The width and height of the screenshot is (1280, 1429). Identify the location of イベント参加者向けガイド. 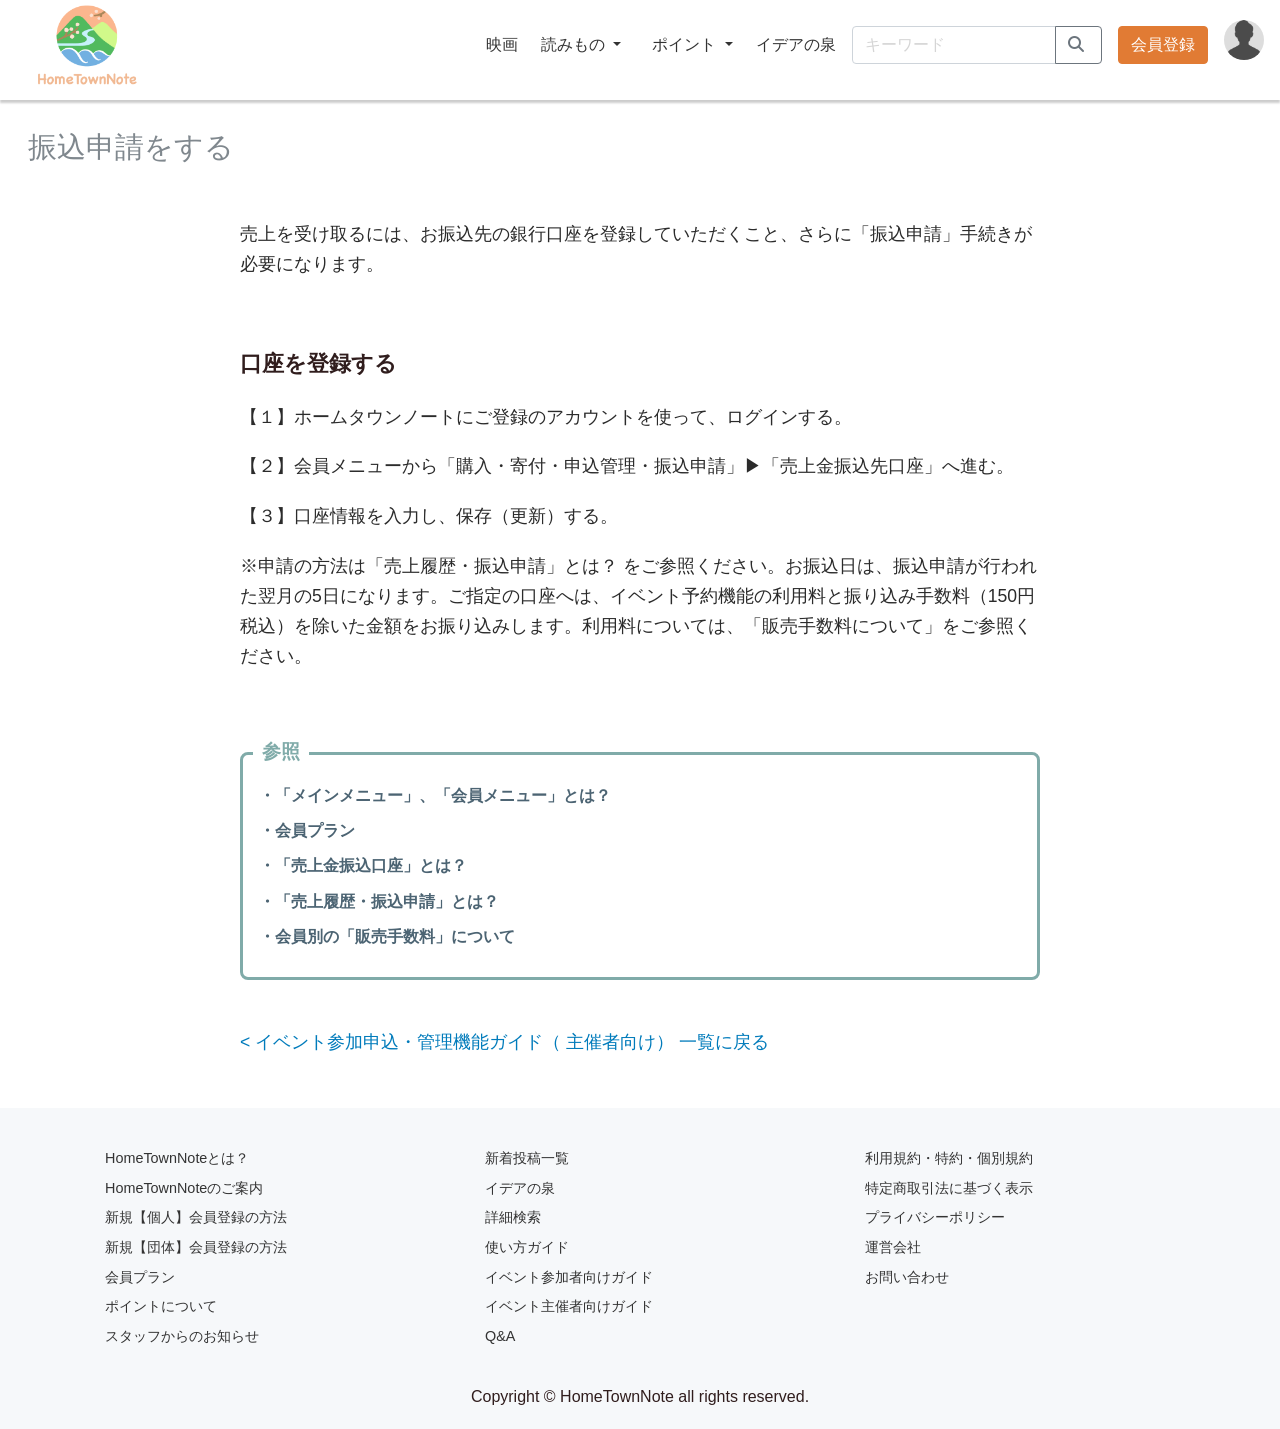
(569, 1277).